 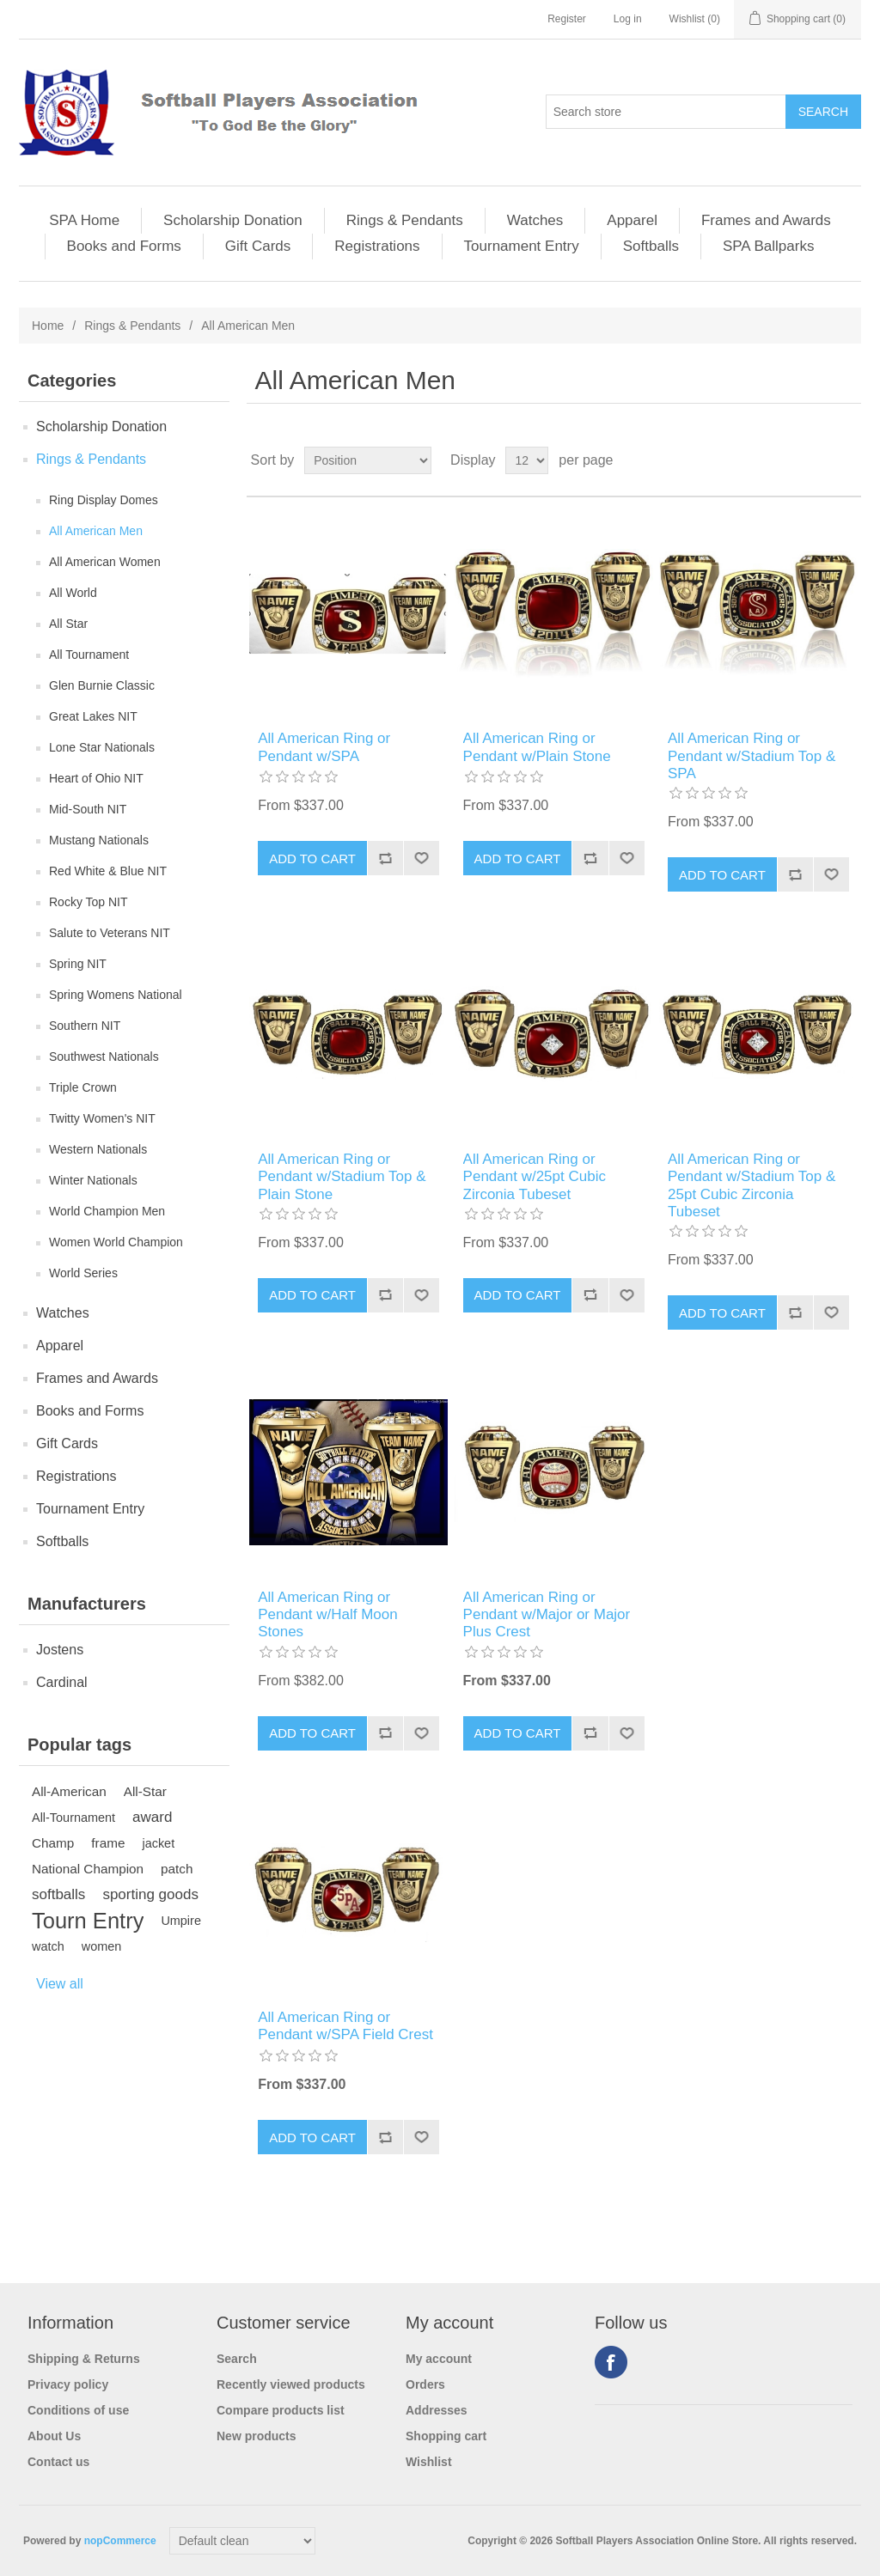 I want to click on Glen Burnie Classic, so click(x=102, y=685).